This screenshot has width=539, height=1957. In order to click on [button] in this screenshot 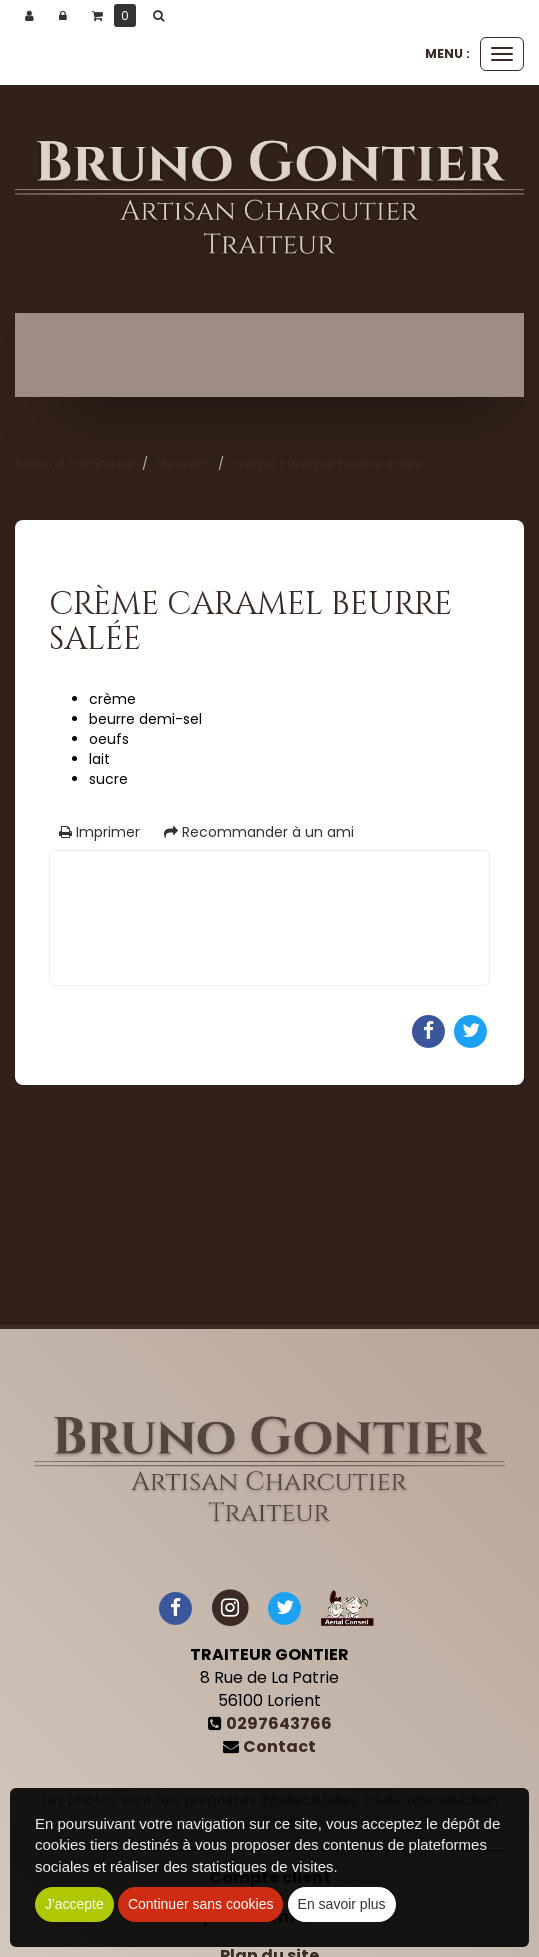, I will do `click(162, 16)`.